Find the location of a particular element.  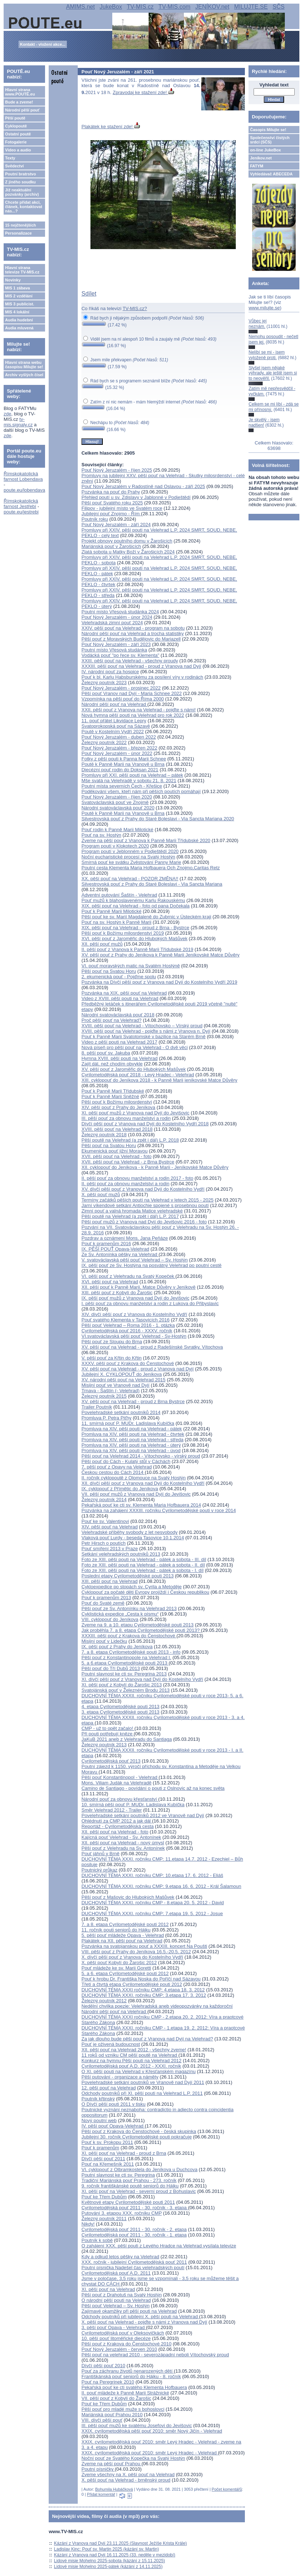

Železný poutník 2011 is located at coordinates (103, 2218).